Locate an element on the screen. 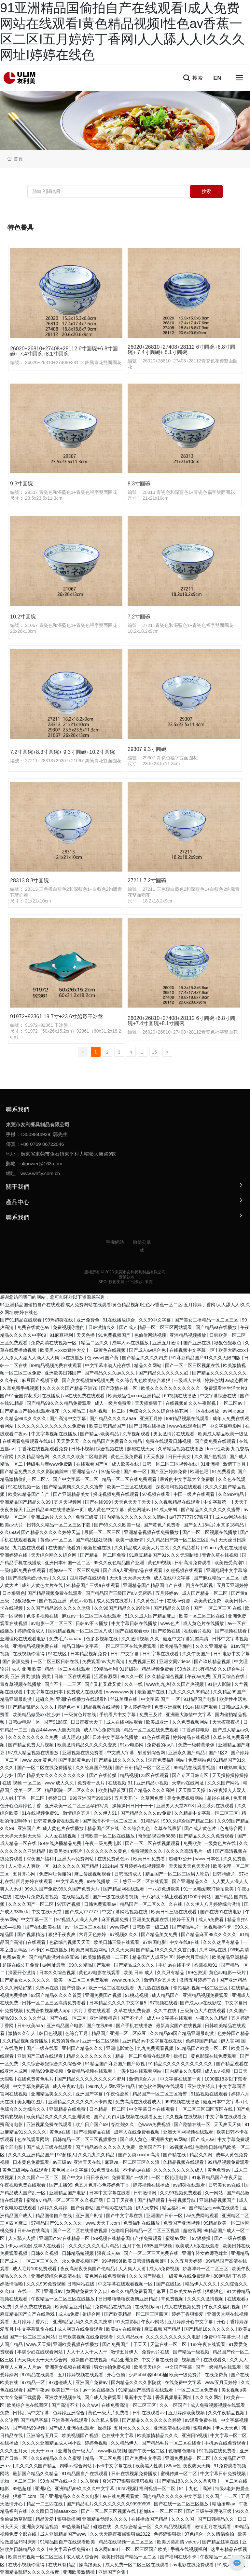 The height and width of the screenshot is (2576, 250). 激情综合五月 is located at coordinates (77, 1813).